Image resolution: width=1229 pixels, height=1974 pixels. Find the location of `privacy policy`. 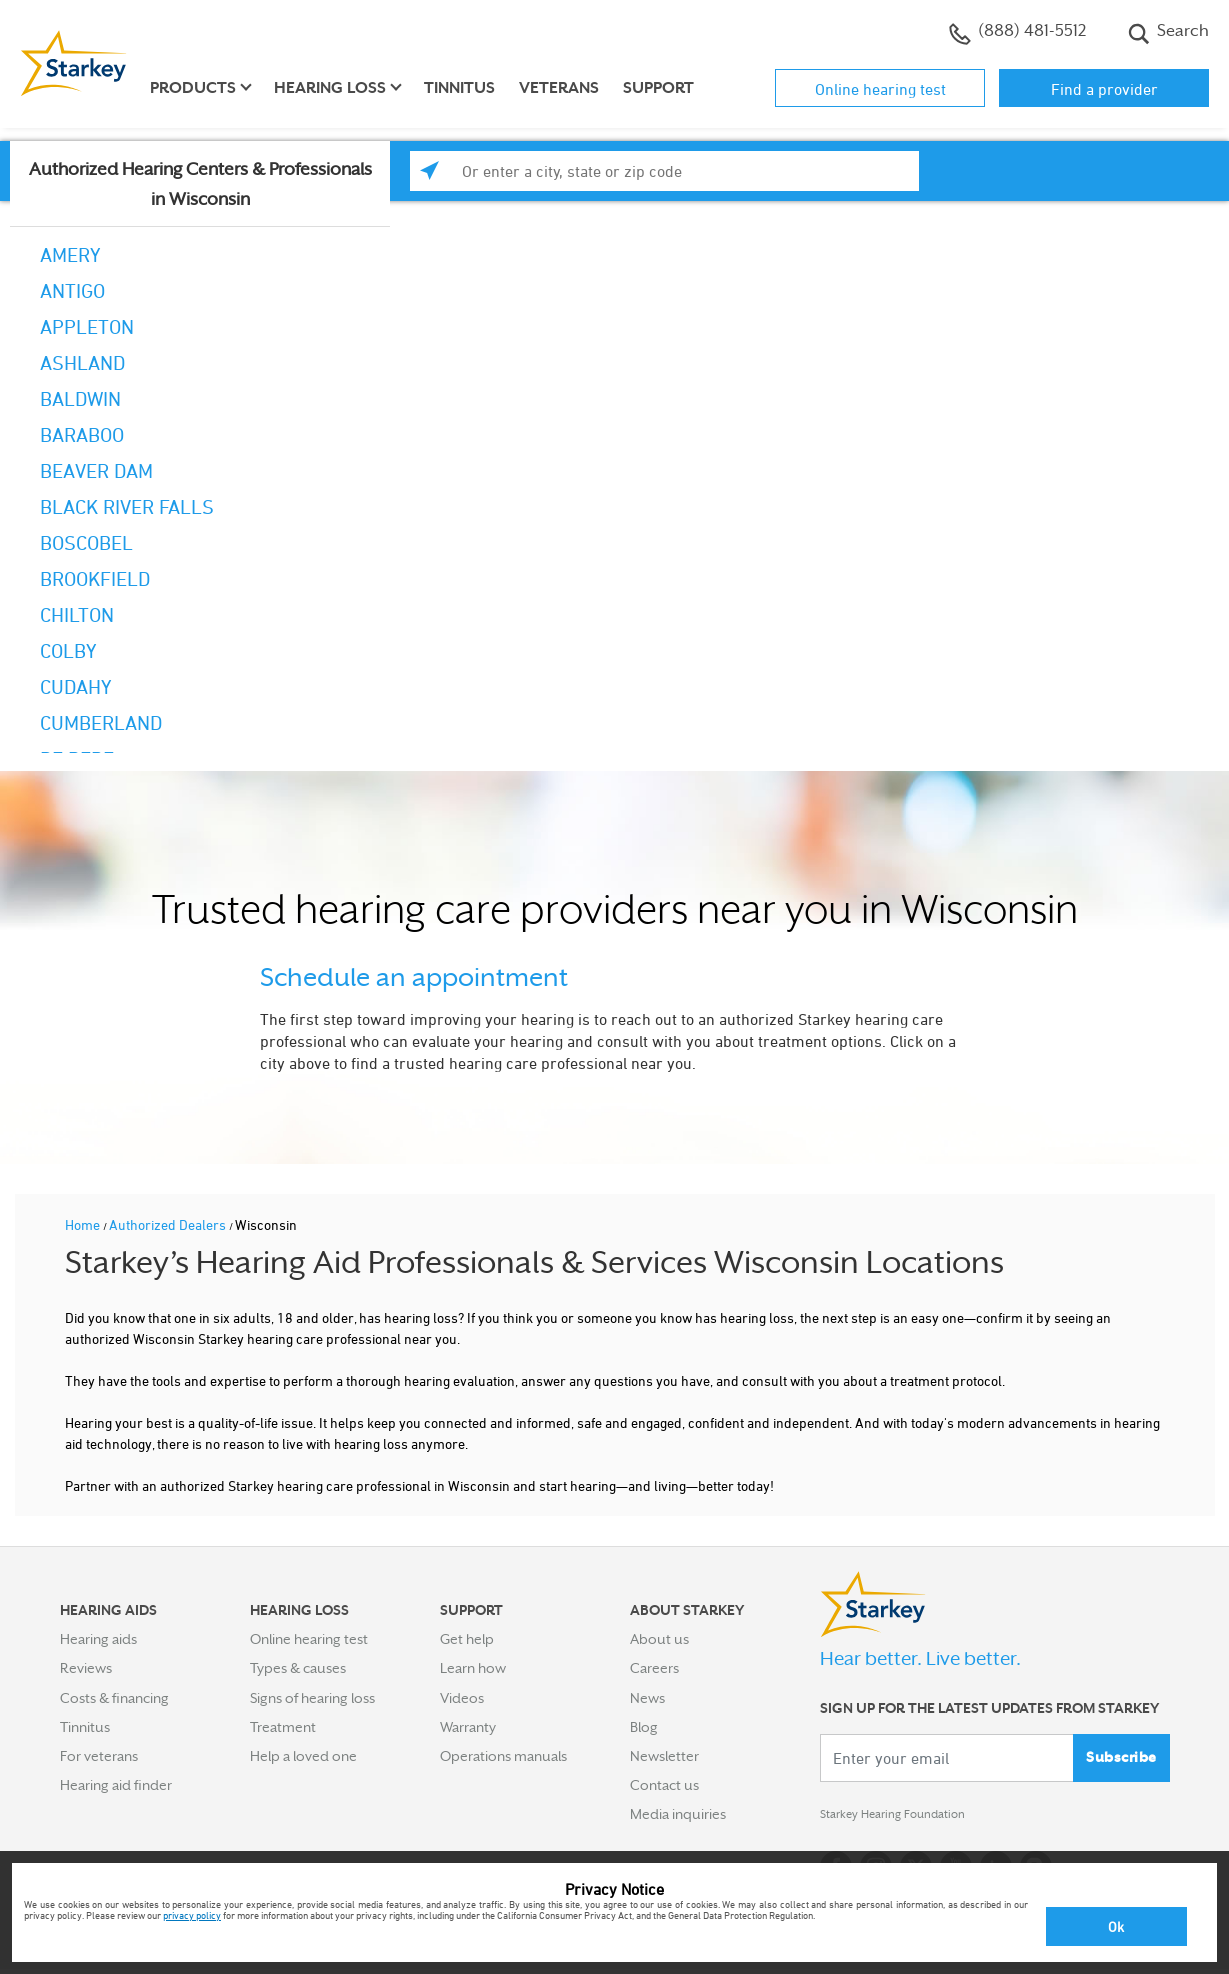

privacy policy is located at coordinates (192, 1915).